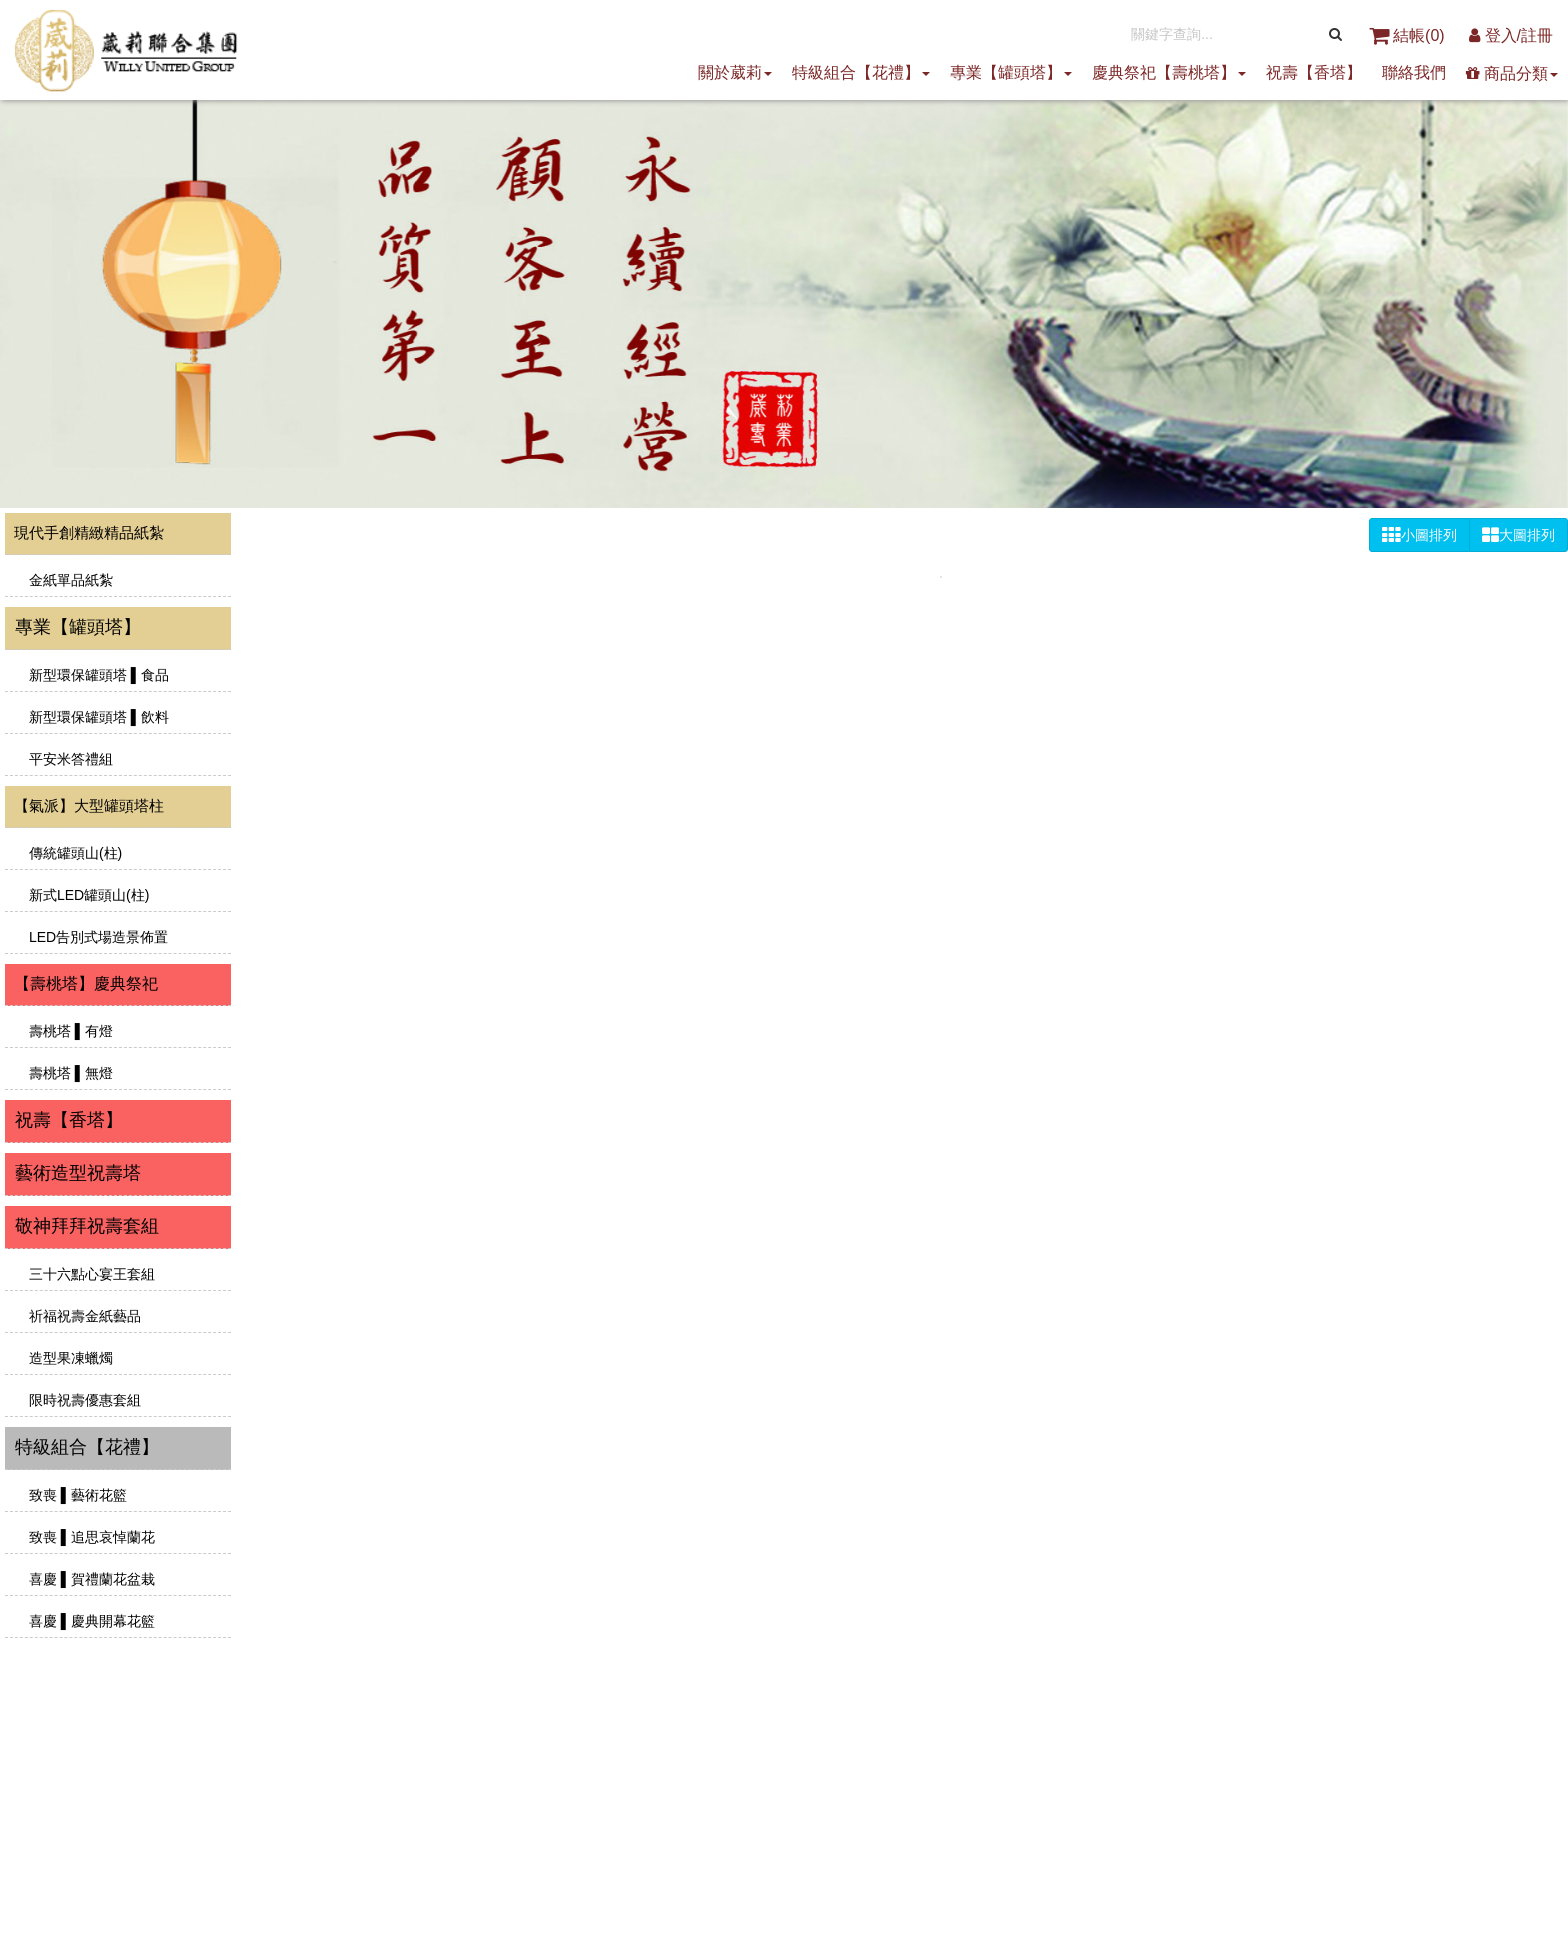  Describe the element at coordinates (83, 1316) in the screenshot. I see `祈福祝壽金紙藝品` at that location.